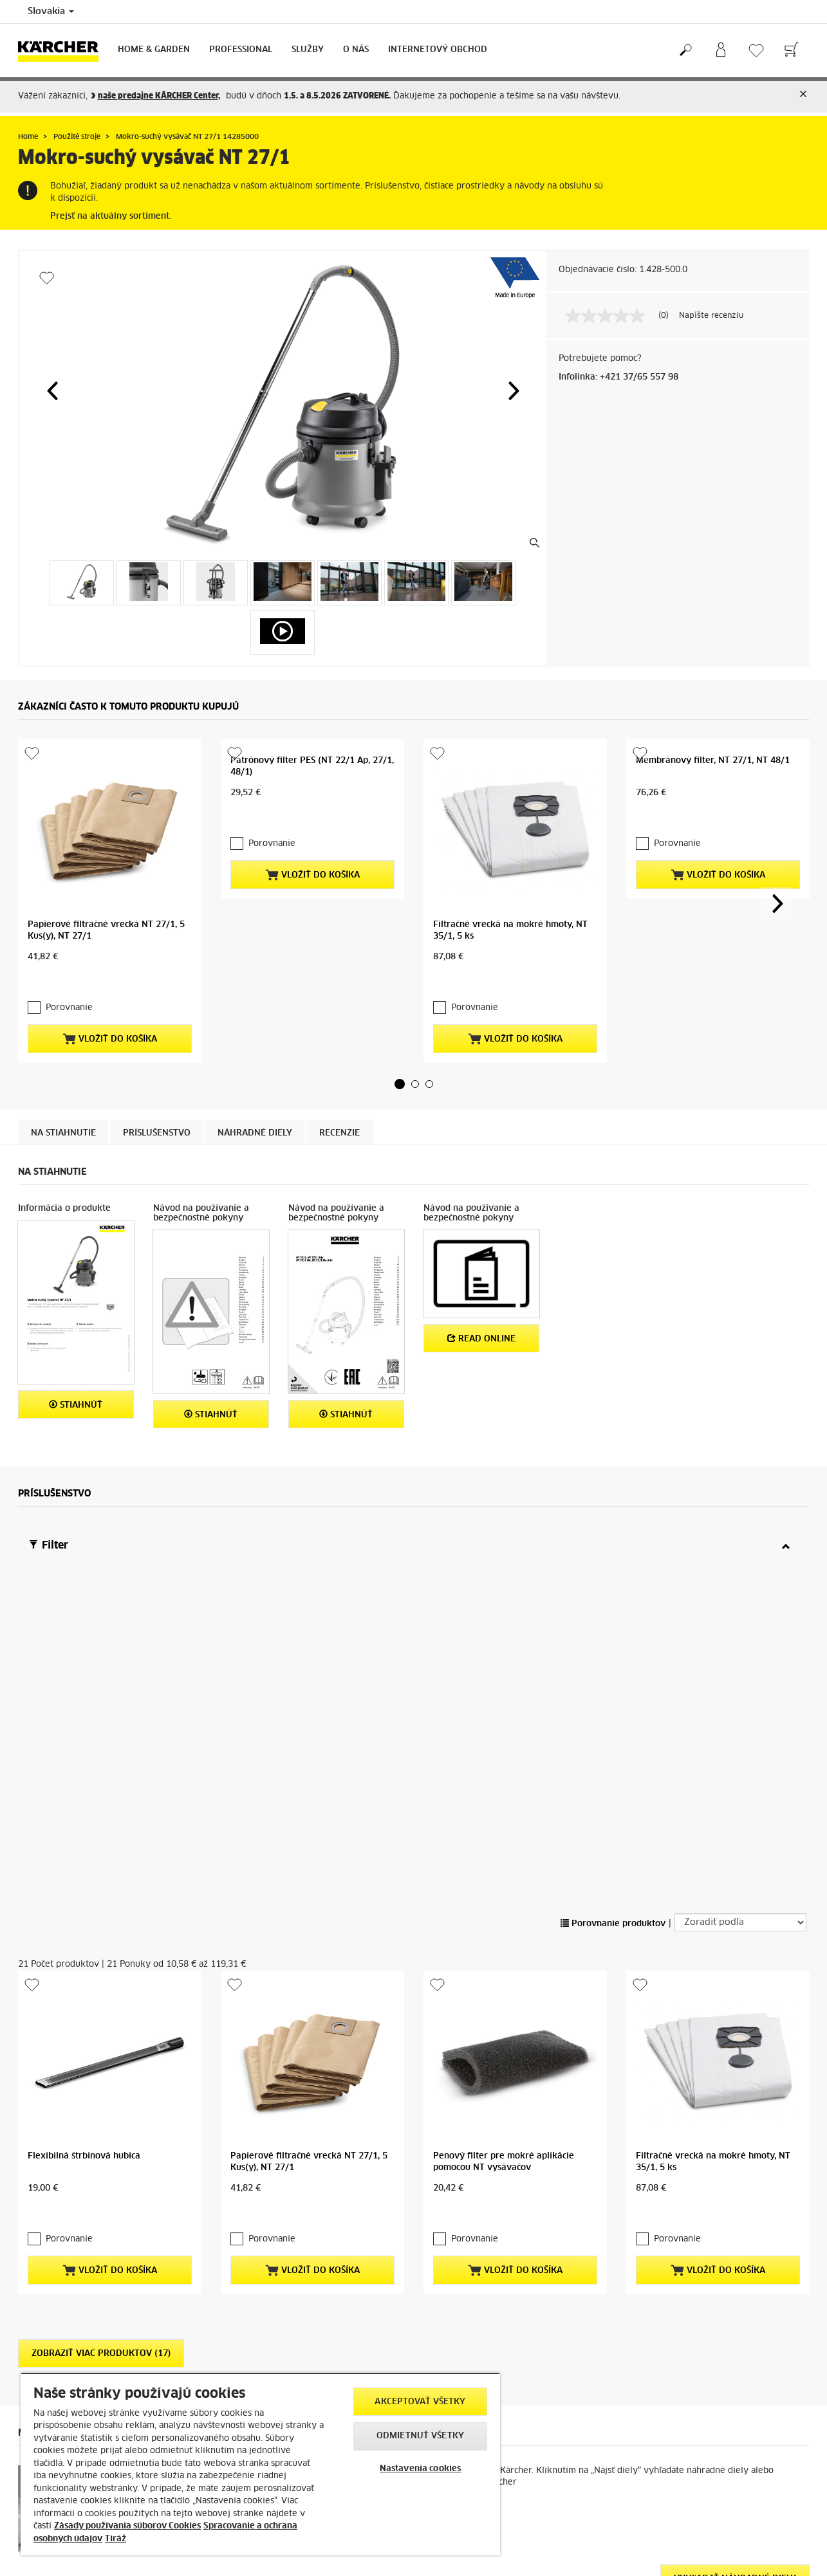  I want to click on Náhradné diely, so click(255, 1029).